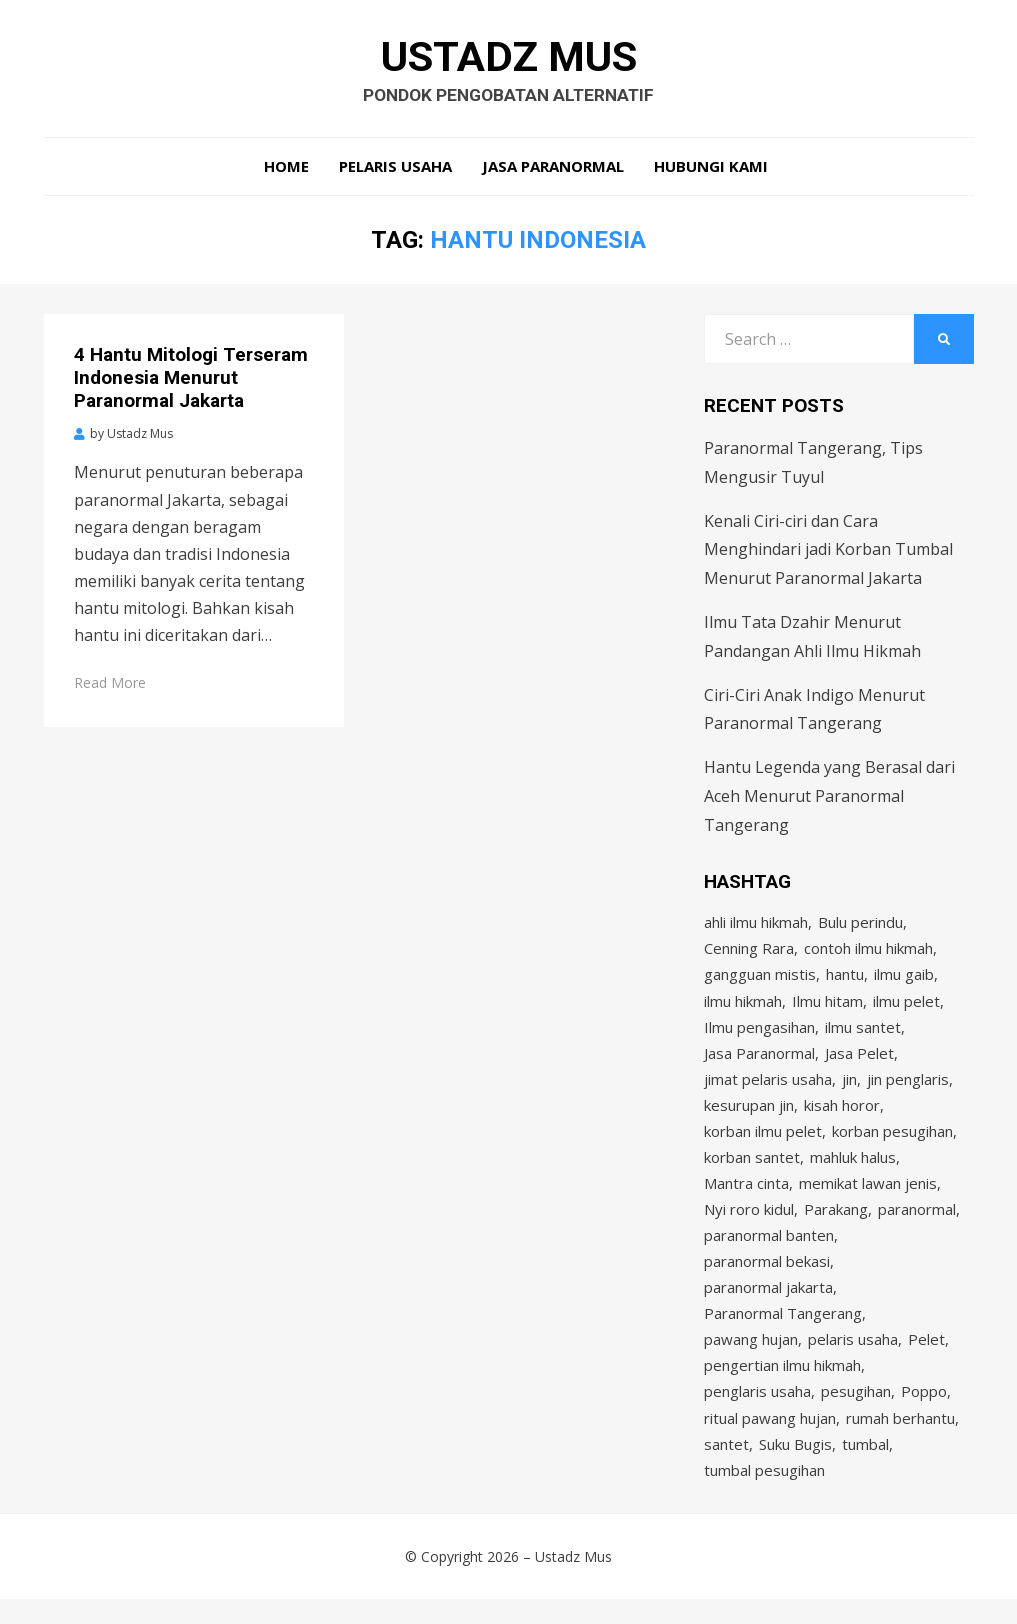 This screenshot has height=1624, width=1017. I want to click on Jasa Pelet [Jasa Pelet (10 items)], so click(859, 1061).